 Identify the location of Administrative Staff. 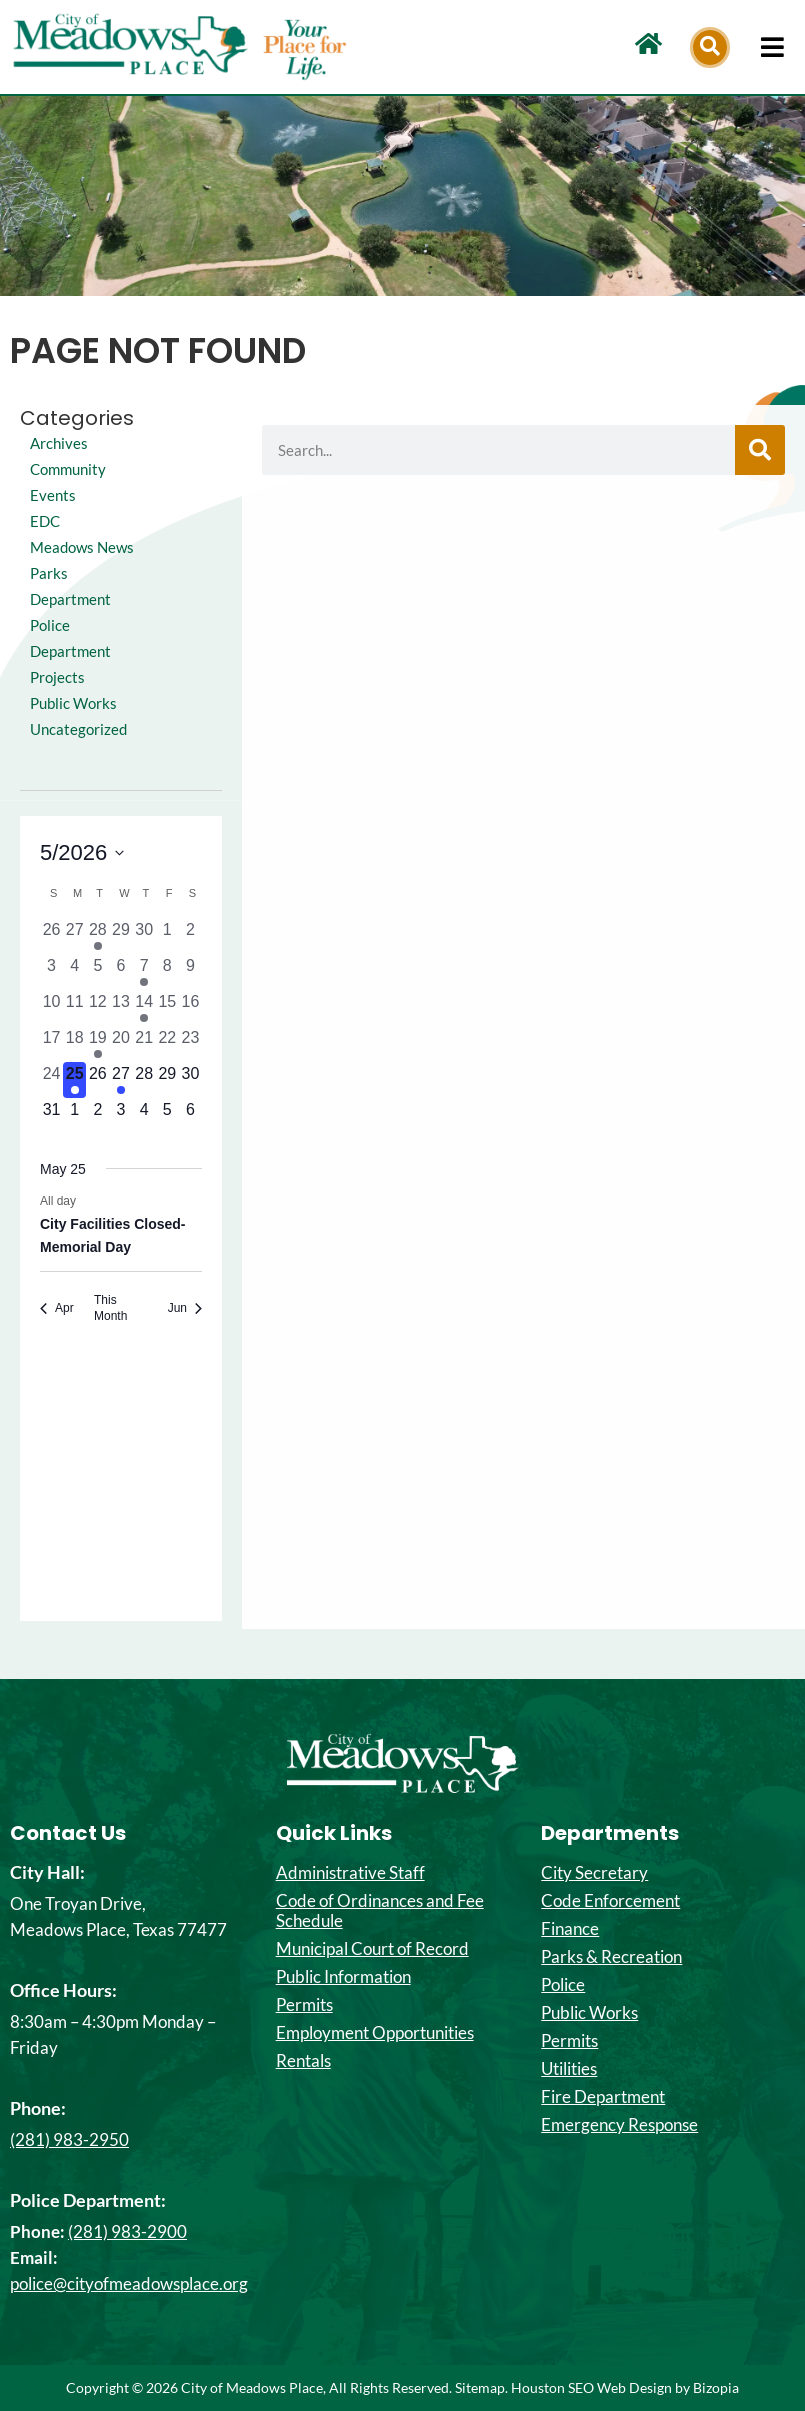
(350, 1873).